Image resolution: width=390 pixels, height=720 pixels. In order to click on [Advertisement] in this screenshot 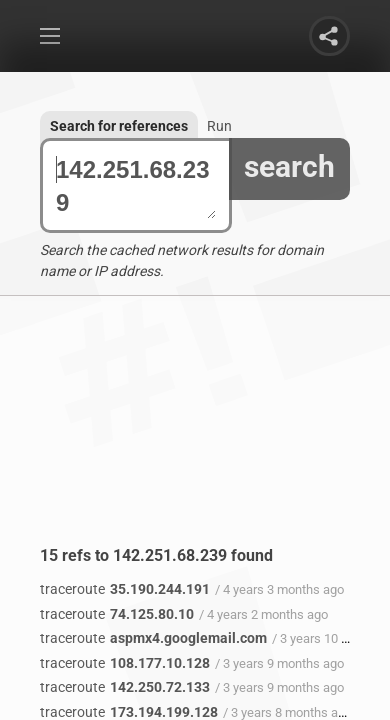, I will do `click(195, 436)`.